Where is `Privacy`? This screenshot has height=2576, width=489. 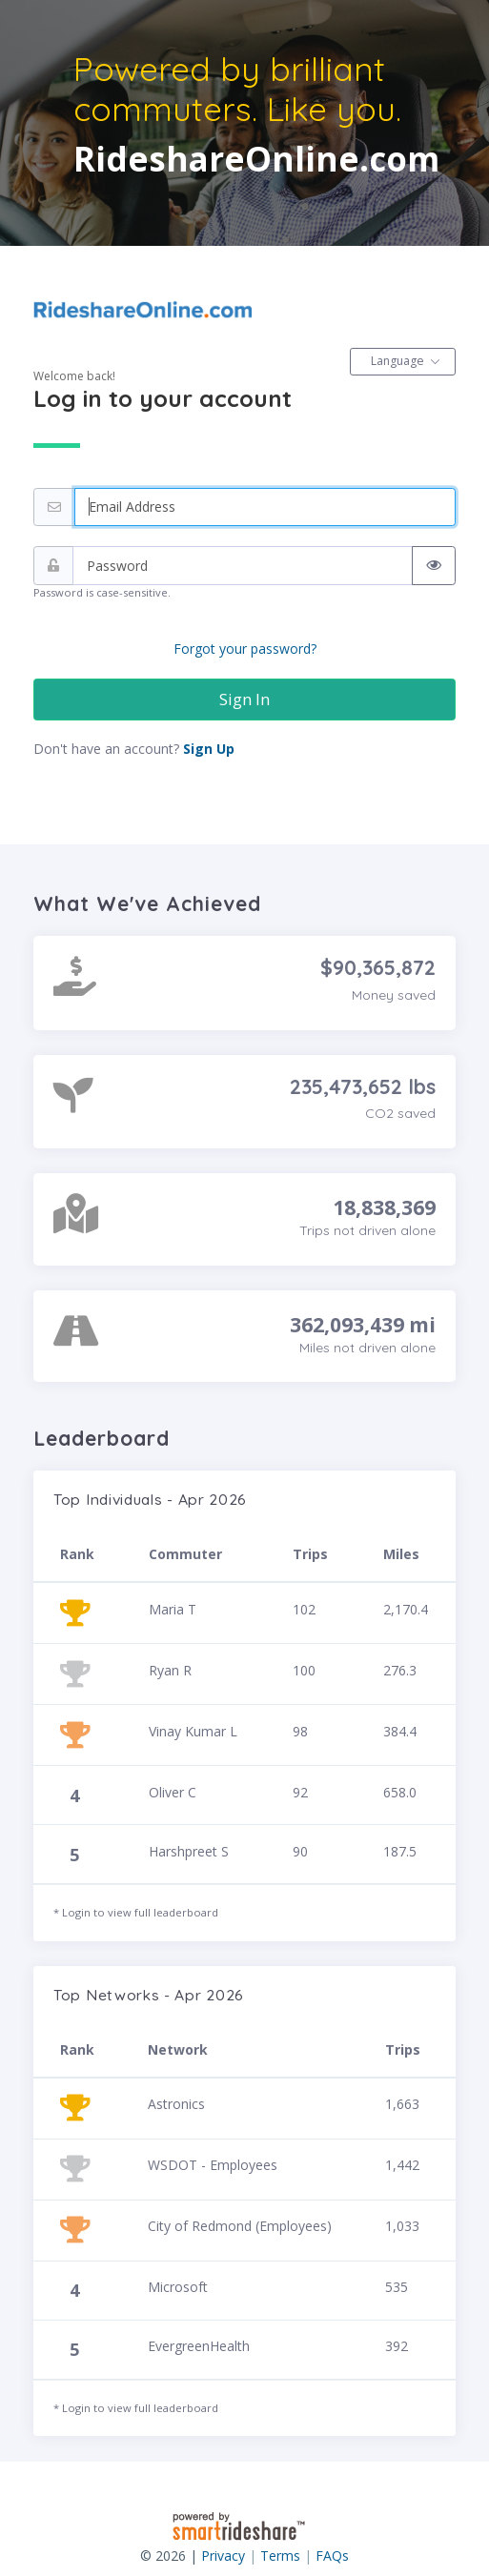 Privacy is located at coordinates (223, 2555).